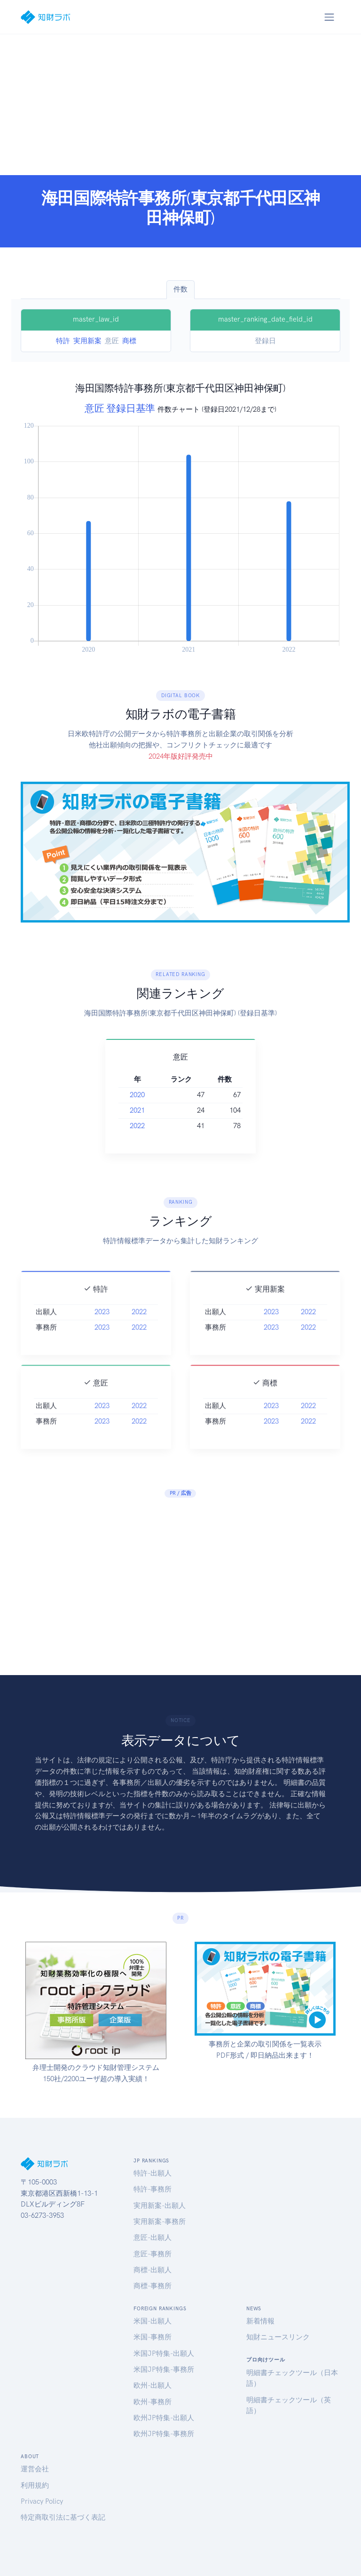 This screenshot has width=361, height=2576. What do you see at coordinates (152, 2321) in the screenshot?
I see `米国-出願人` at bounding box center [152, 2321].